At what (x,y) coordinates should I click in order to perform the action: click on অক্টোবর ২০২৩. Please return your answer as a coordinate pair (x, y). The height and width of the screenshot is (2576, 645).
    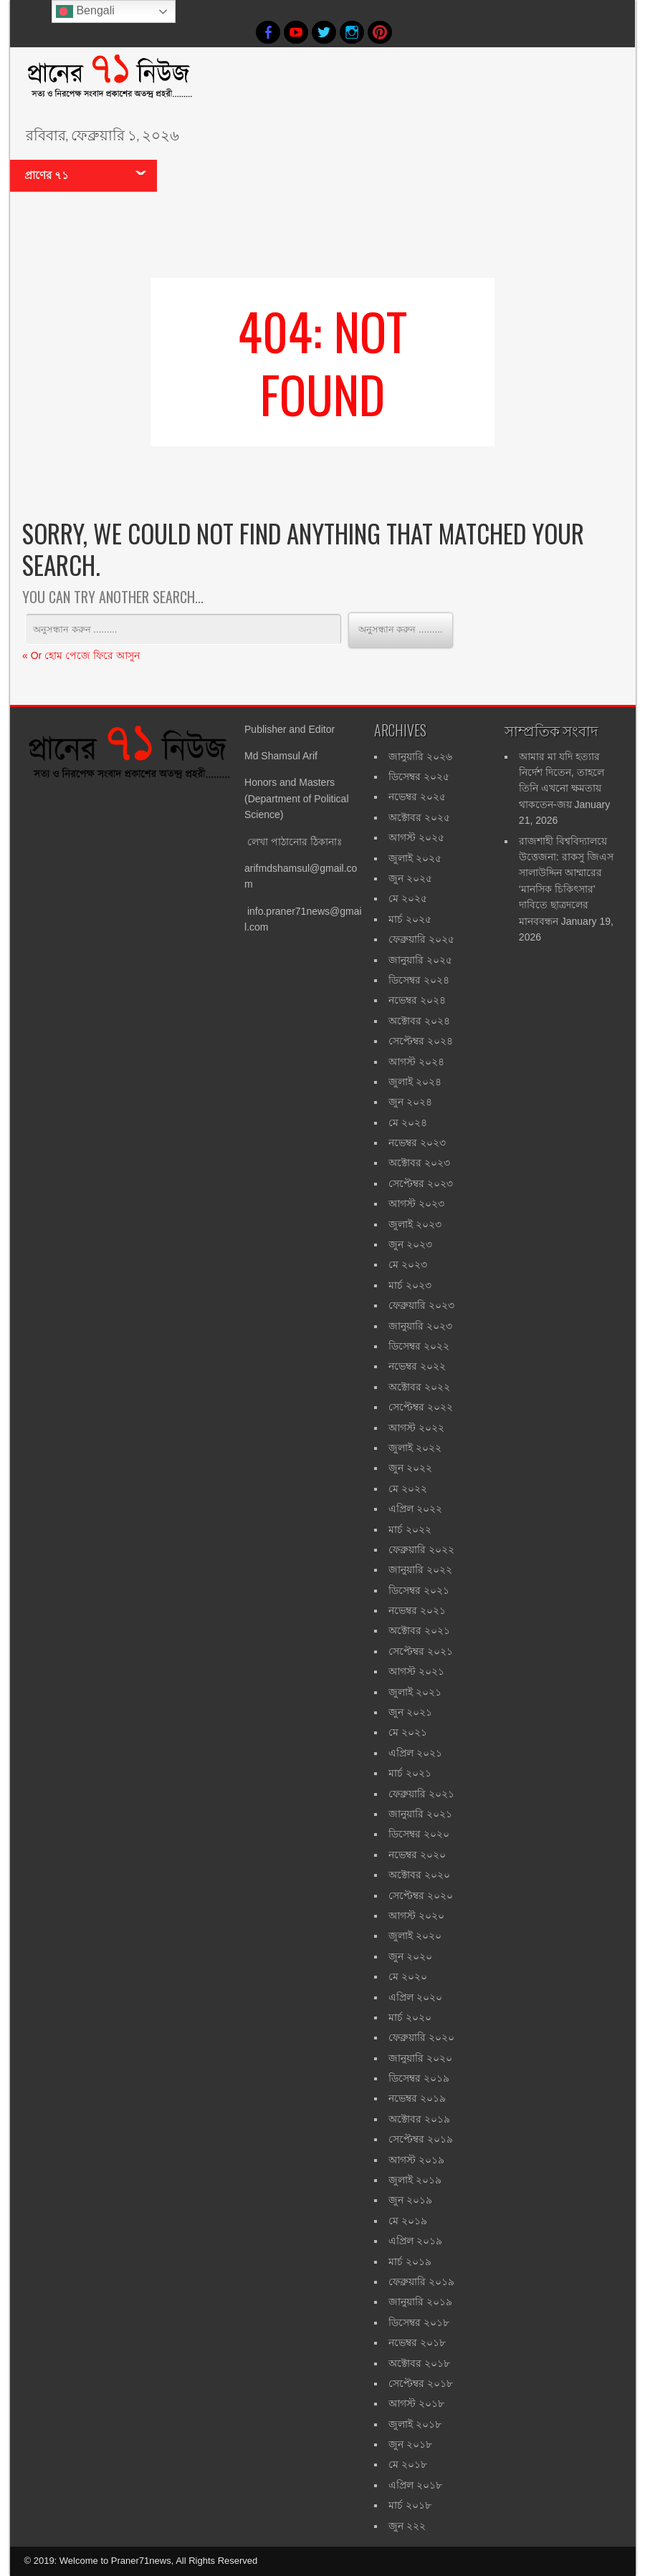
    Looking at the image, I should click on (419, 1162).